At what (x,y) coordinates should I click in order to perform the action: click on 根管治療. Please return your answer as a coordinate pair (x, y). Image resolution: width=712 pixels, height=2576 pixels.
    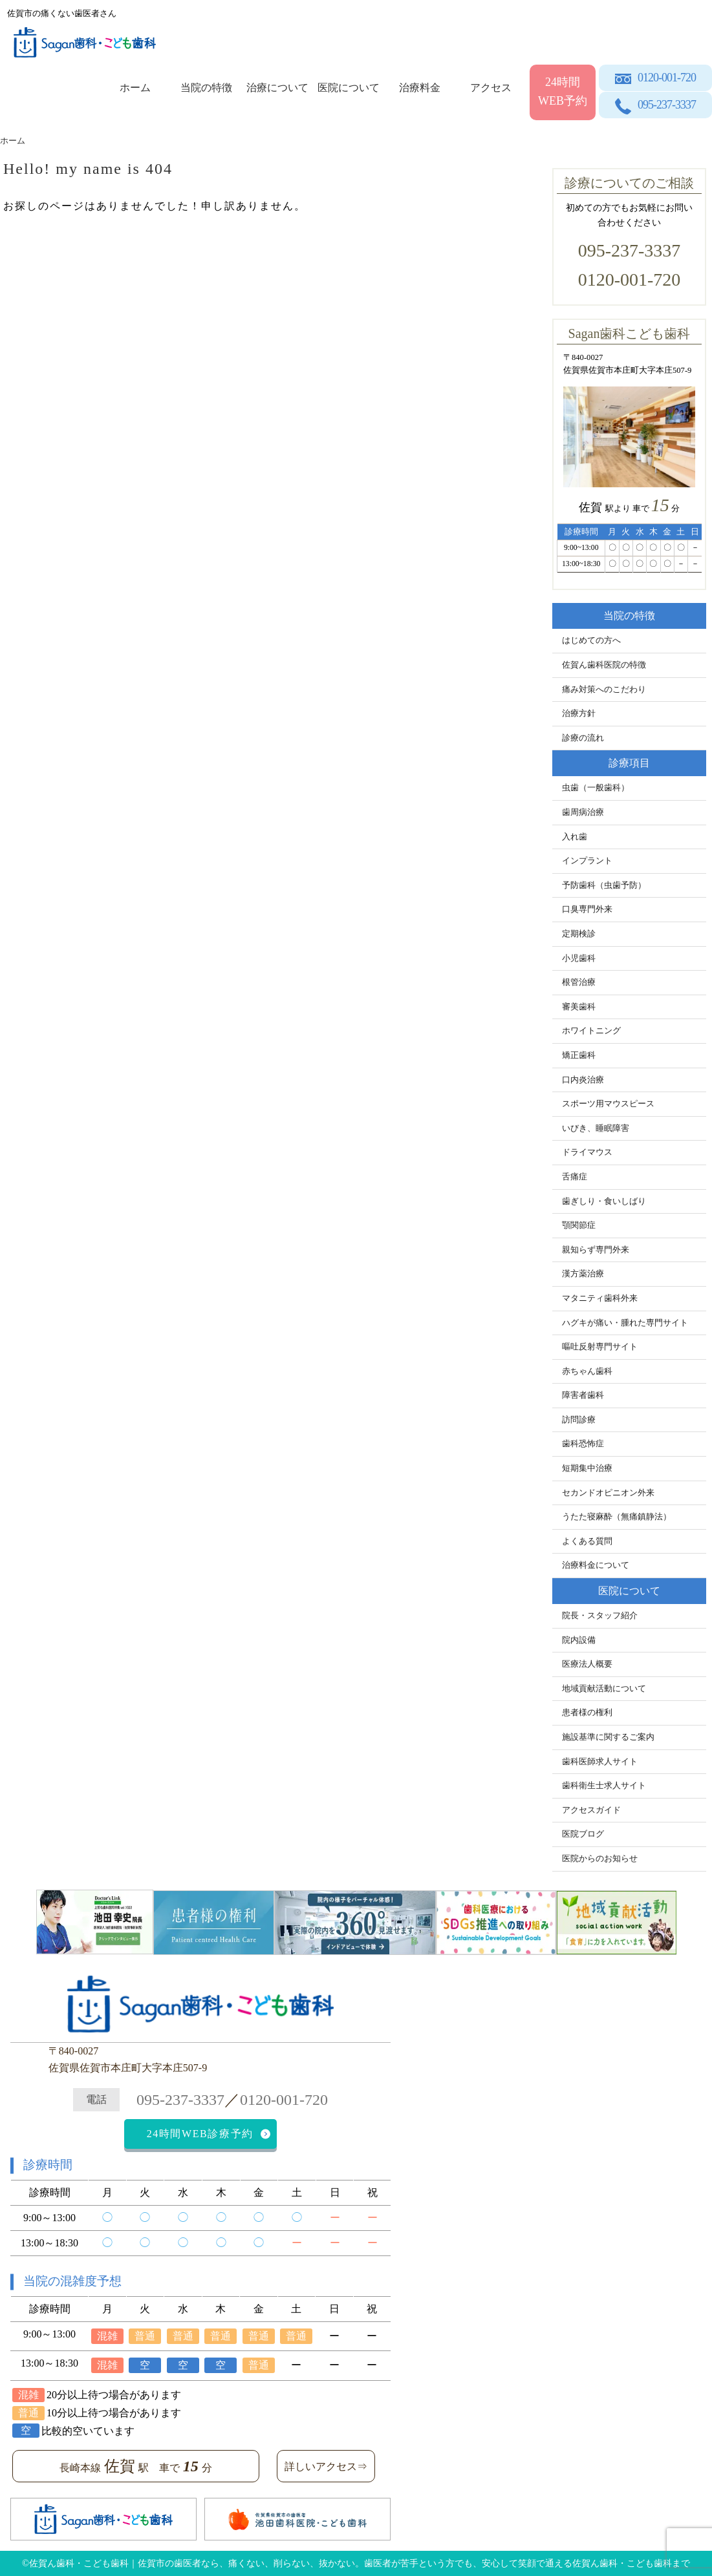
    Looking at the image, I should click on (579, 982).